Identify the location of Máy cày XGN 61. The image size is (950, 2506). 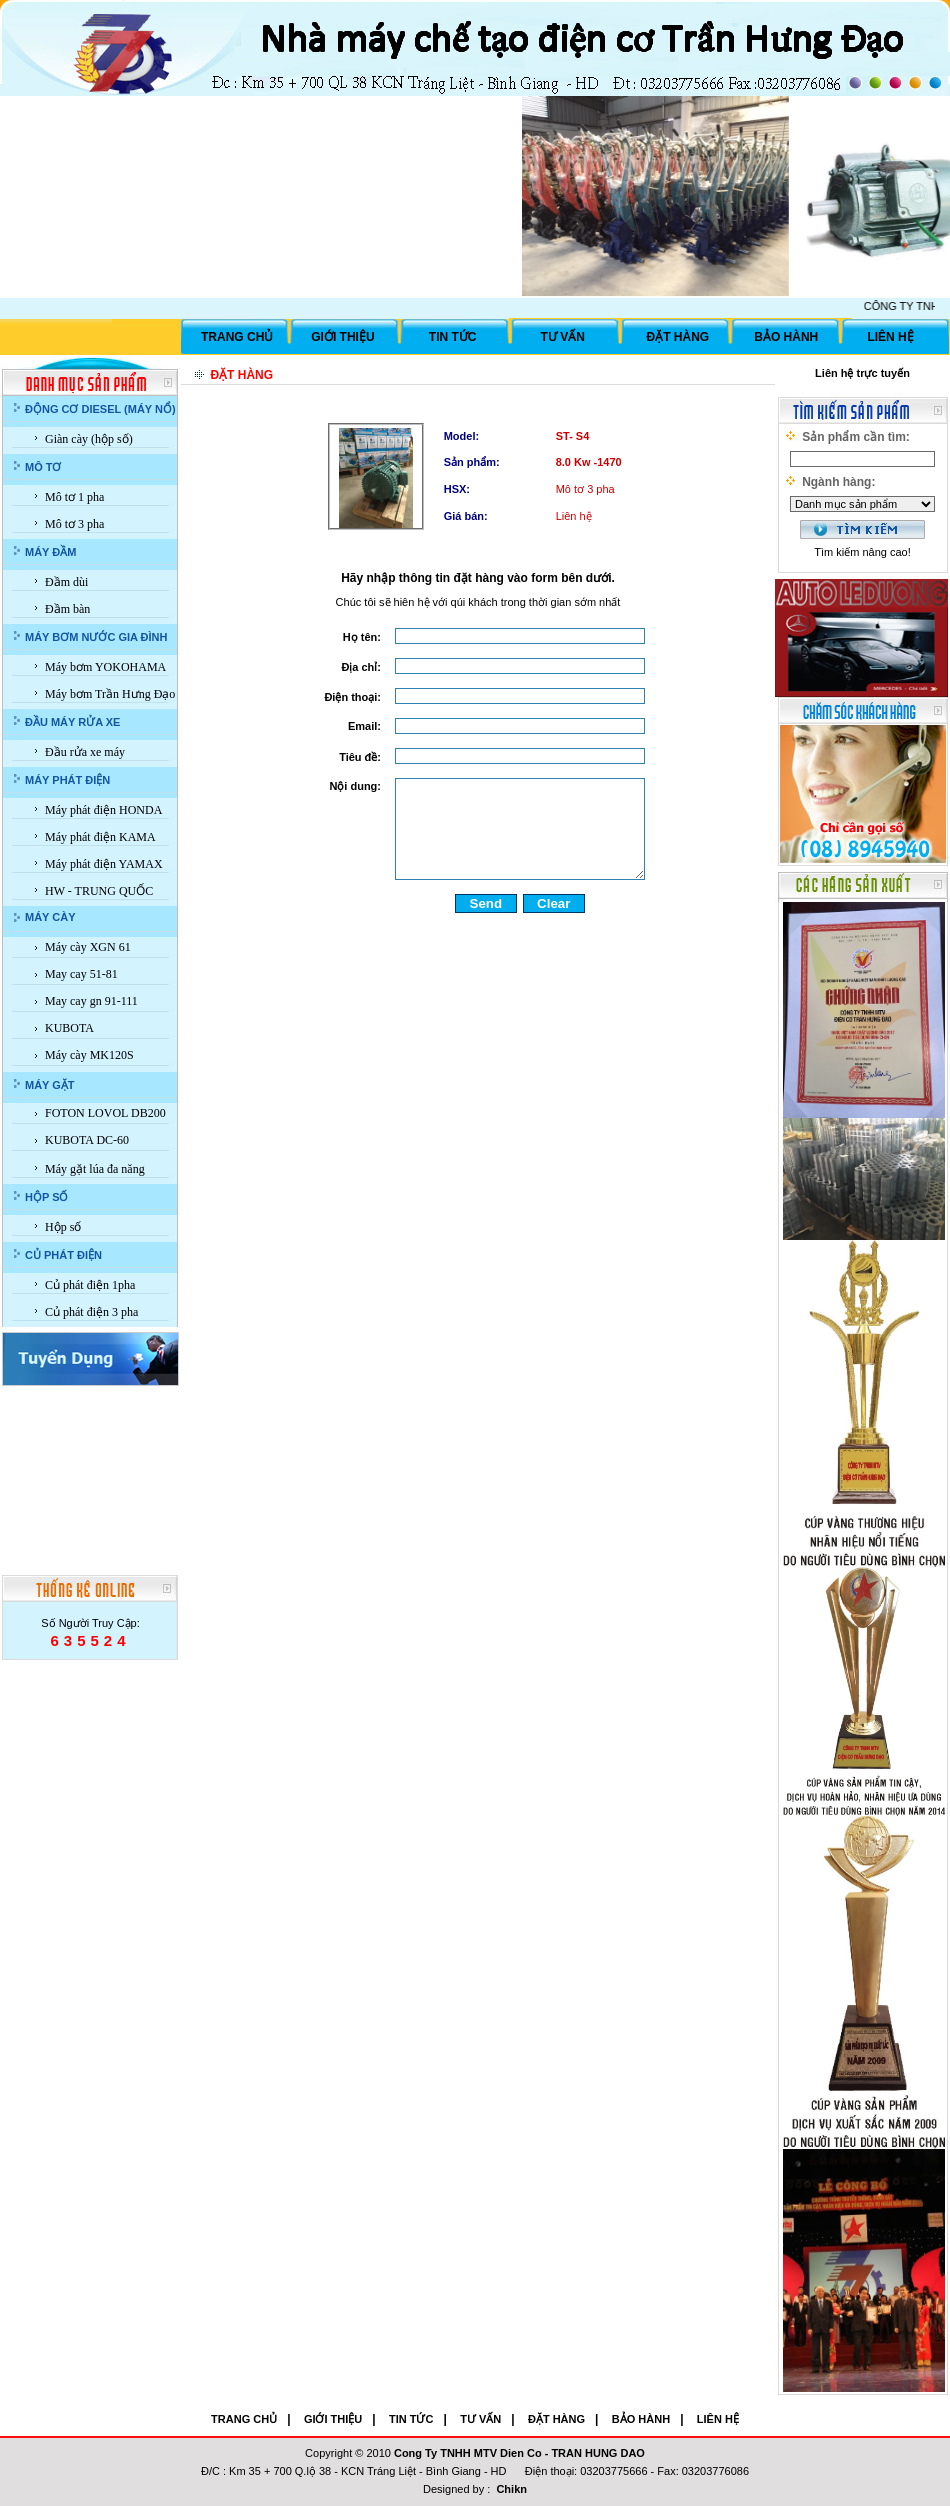
(88, 947).